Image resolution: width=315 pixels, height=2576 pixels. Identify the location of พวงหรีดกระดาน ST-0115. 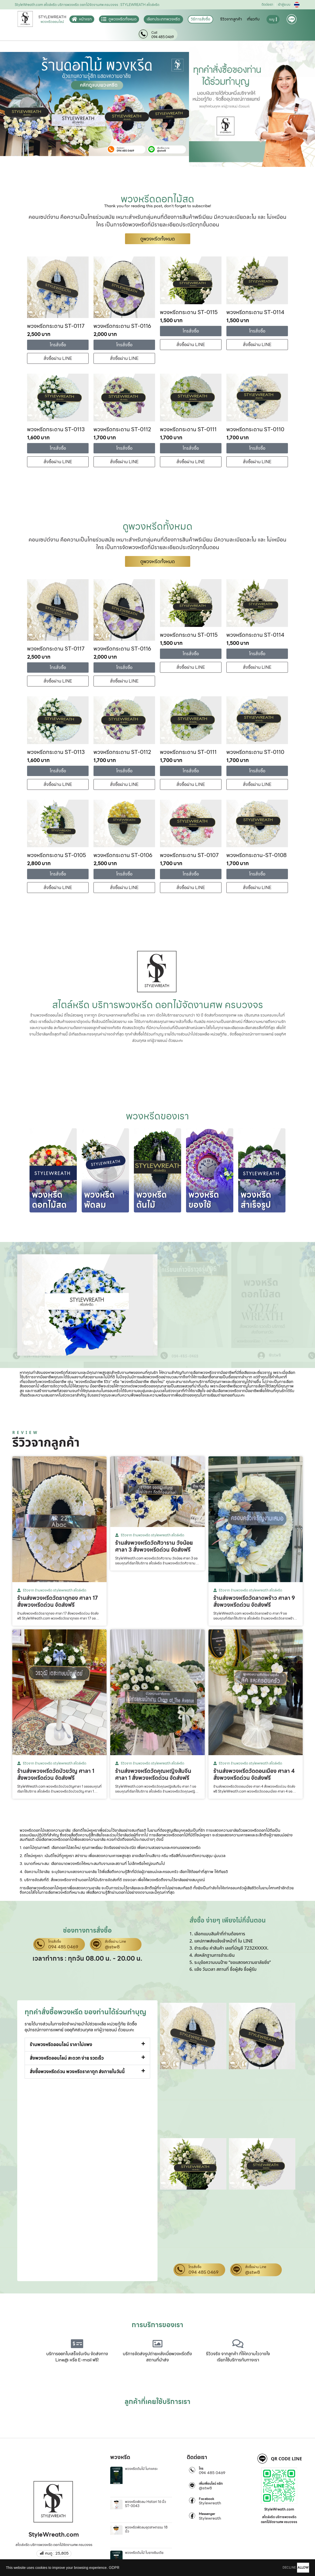
(189, 312).